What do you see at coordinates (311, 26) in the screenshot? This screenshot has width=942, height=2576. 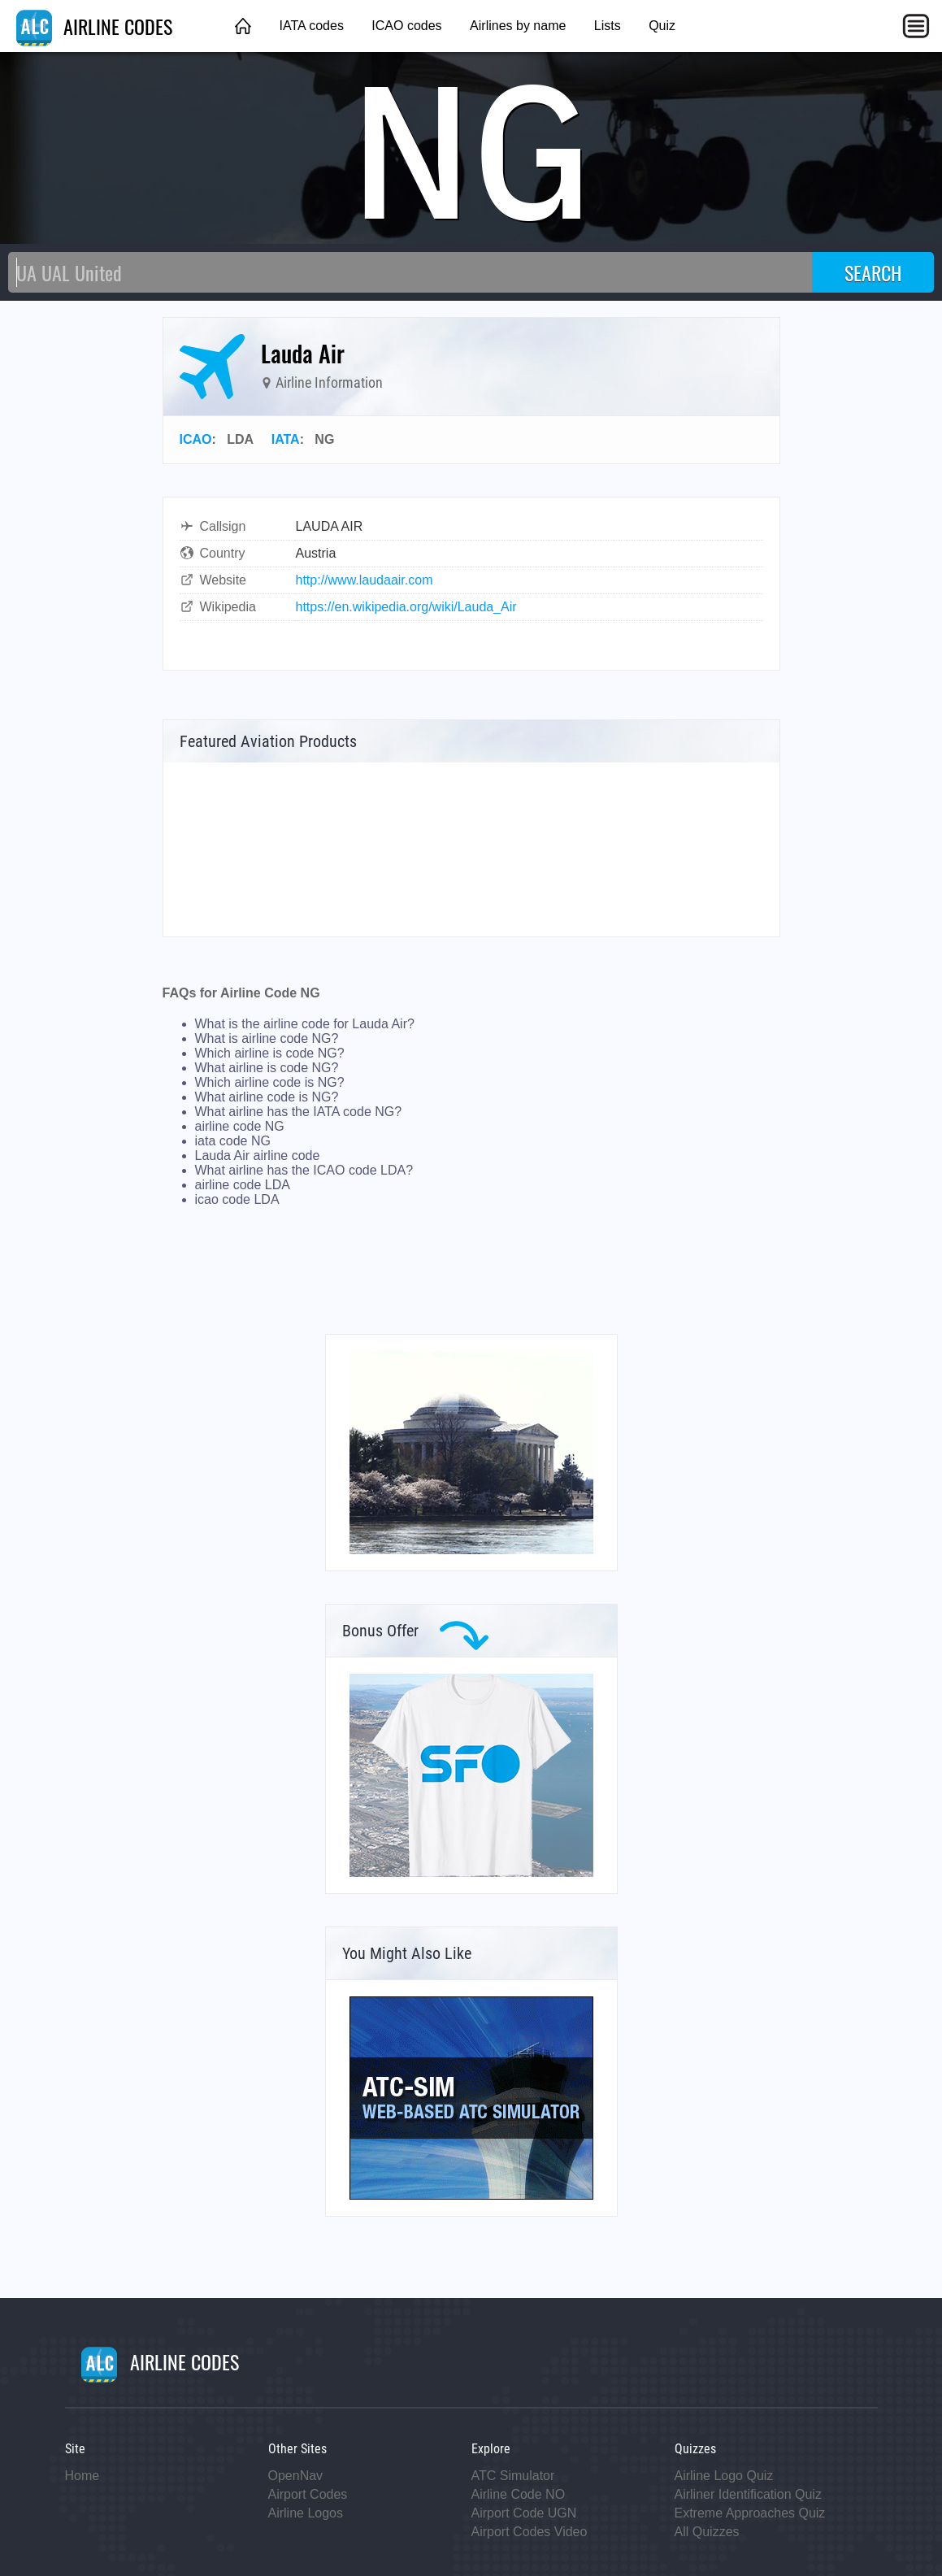 I see `IATA codes` at bounding box center [311, 26].